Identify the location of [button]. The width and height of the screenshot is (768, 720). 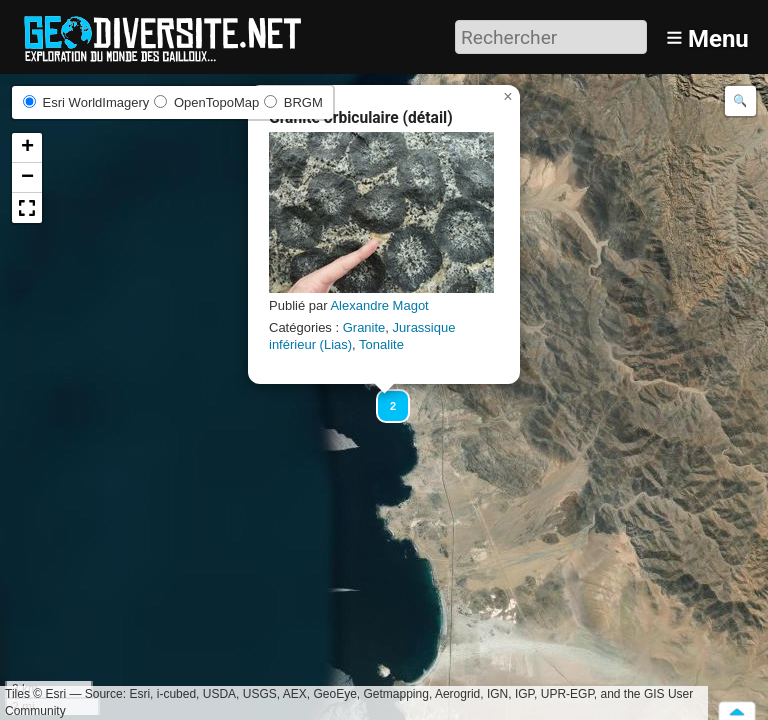
(384, 397).